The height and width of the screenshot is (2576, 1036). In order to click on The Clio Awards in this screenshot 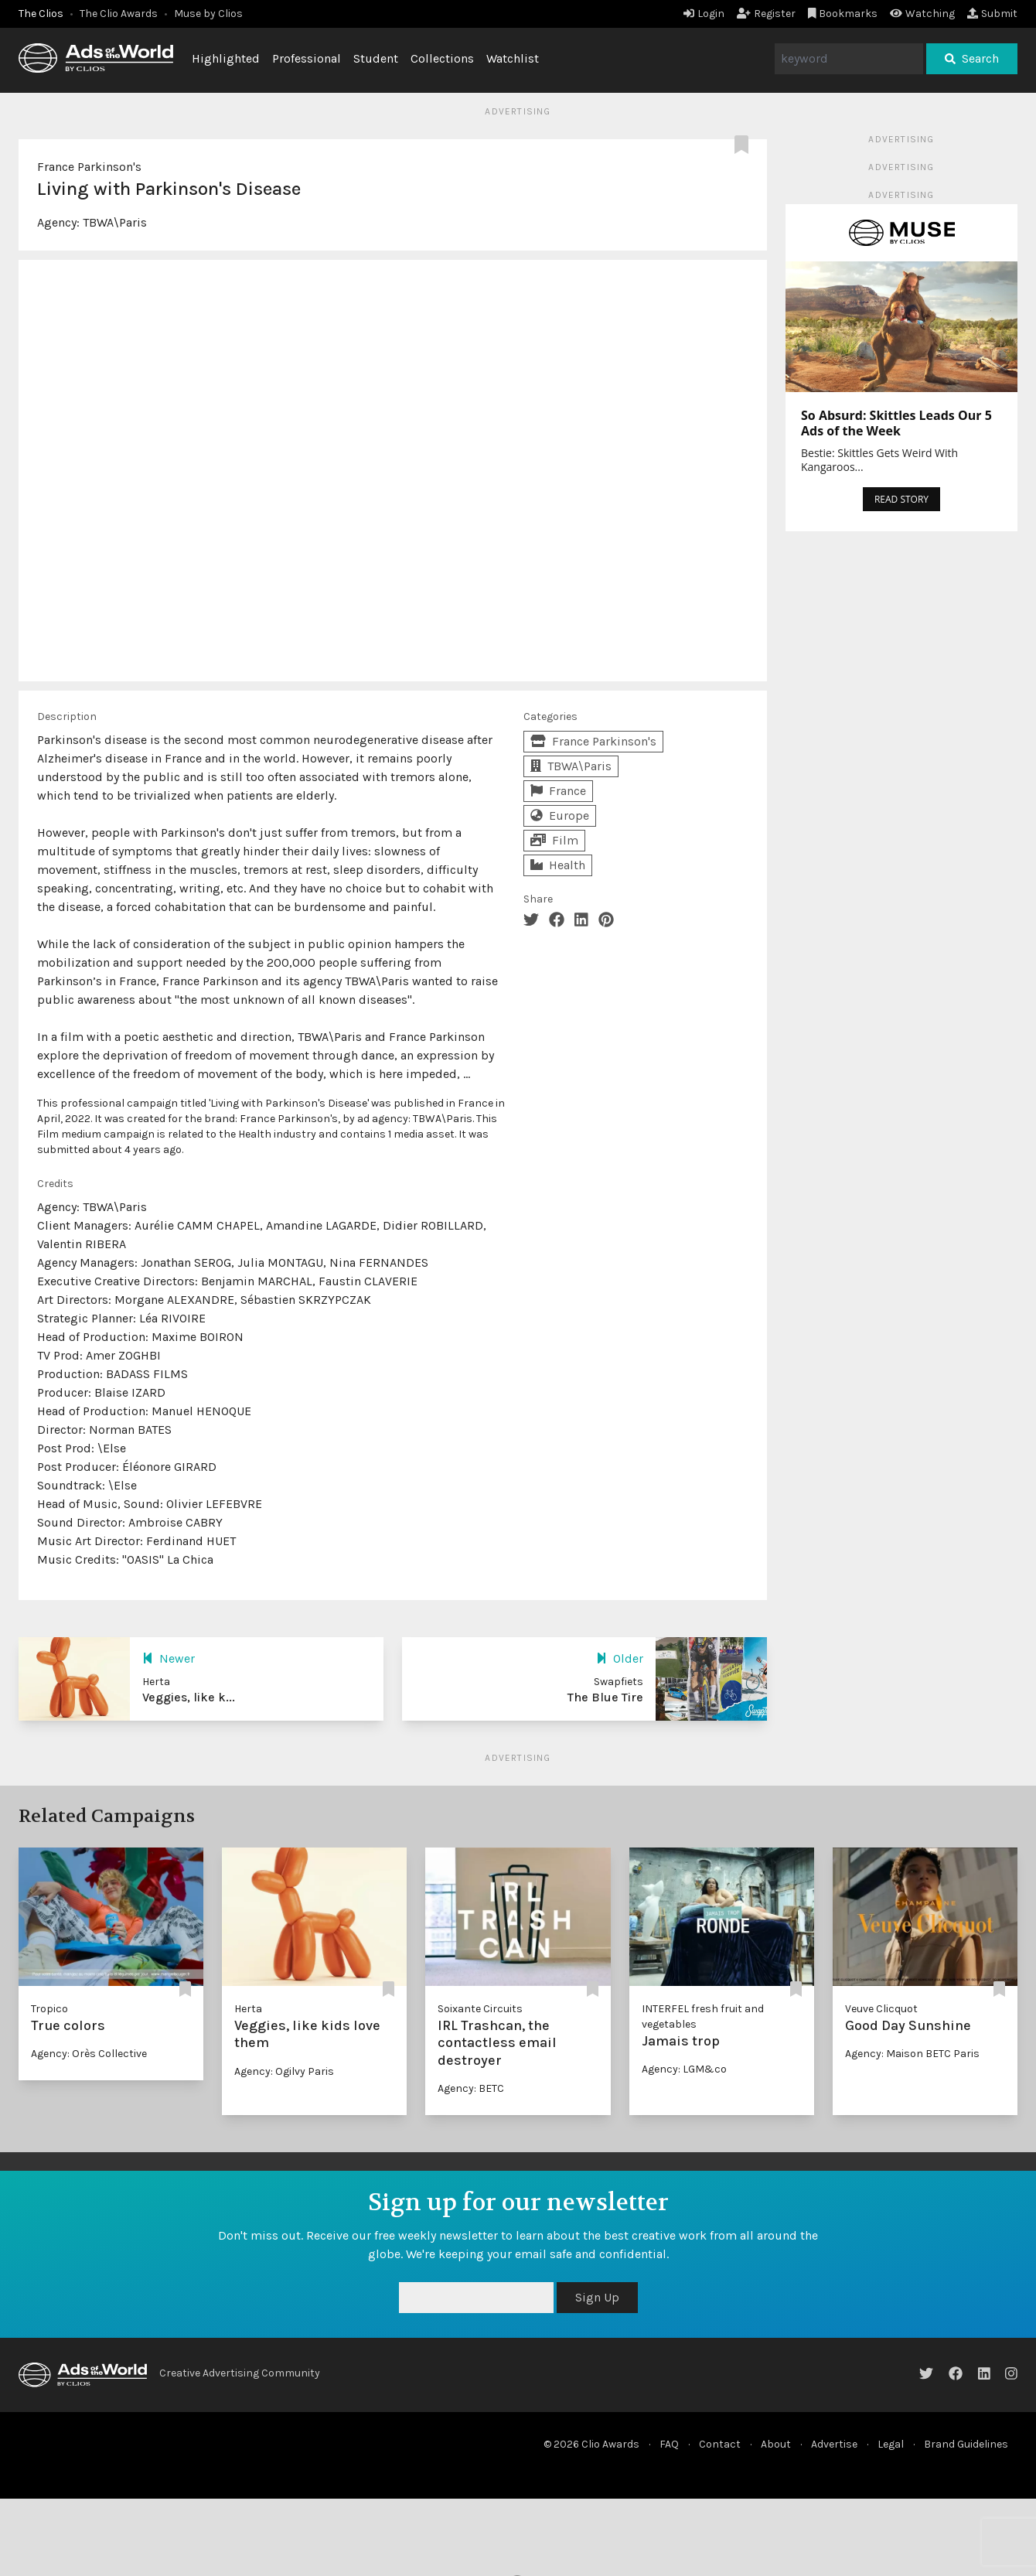, I will do `click(119, 13)`.